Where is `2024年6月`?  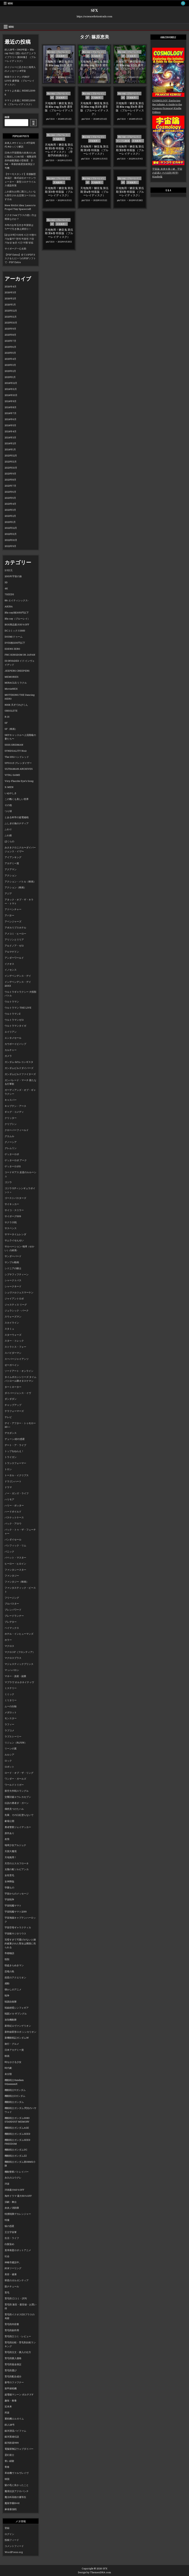 2024年6月 is located at coordinates (10, 419).